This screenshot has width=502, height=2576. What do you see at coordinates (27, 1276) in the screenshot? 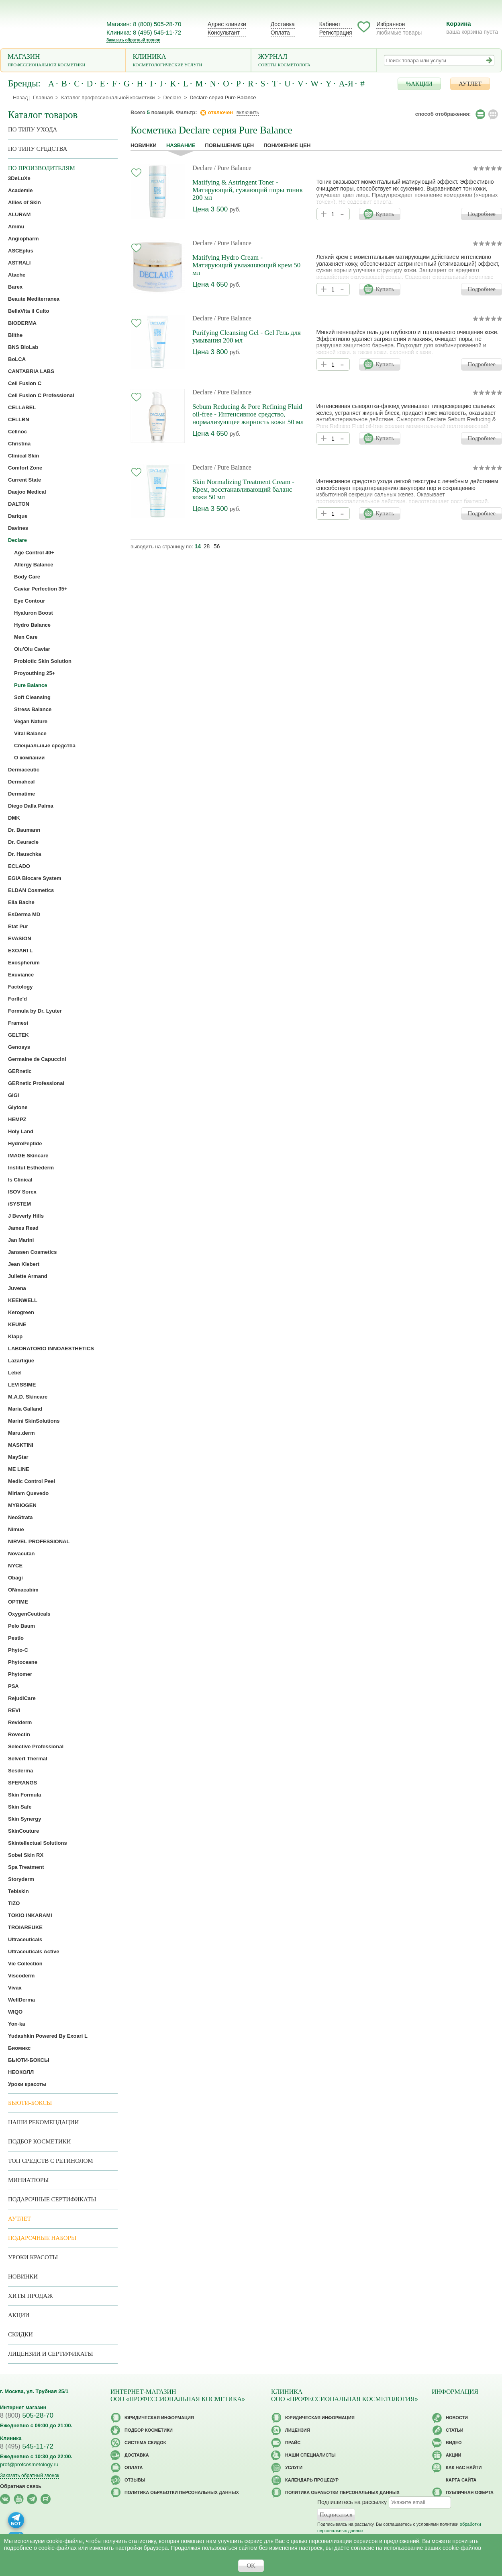
I see `Juliette Armand` at bounding box center [27, 1276].